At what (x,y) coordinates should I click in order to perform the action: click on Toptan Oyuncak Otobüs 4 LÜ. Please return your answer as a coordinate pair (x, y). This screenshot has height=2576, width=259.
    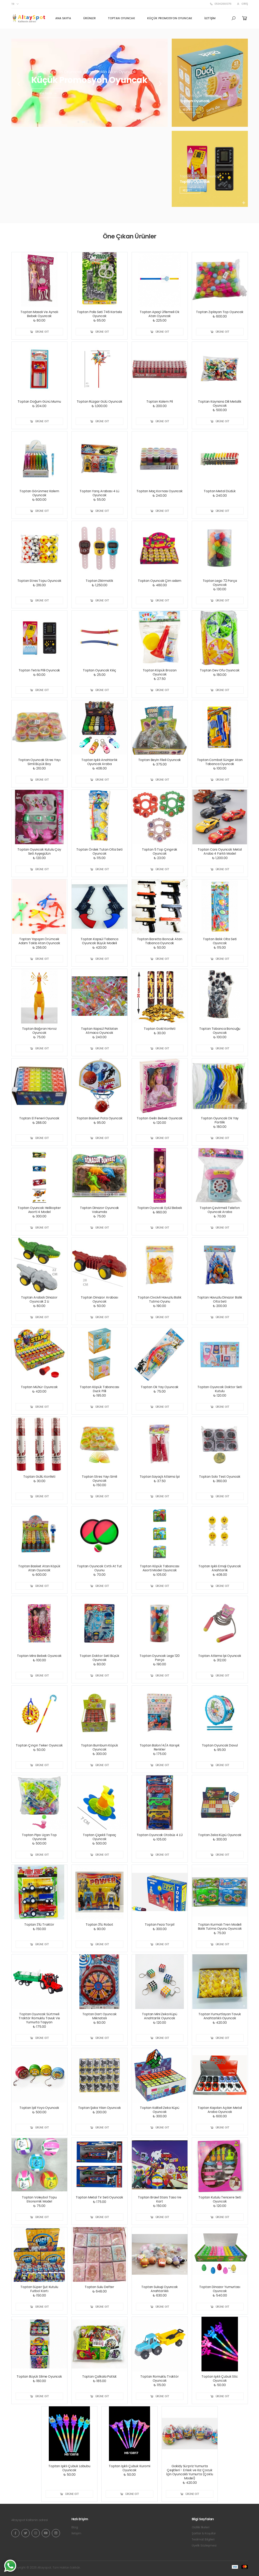
    Looking at the image, I should click on (160, 1835).